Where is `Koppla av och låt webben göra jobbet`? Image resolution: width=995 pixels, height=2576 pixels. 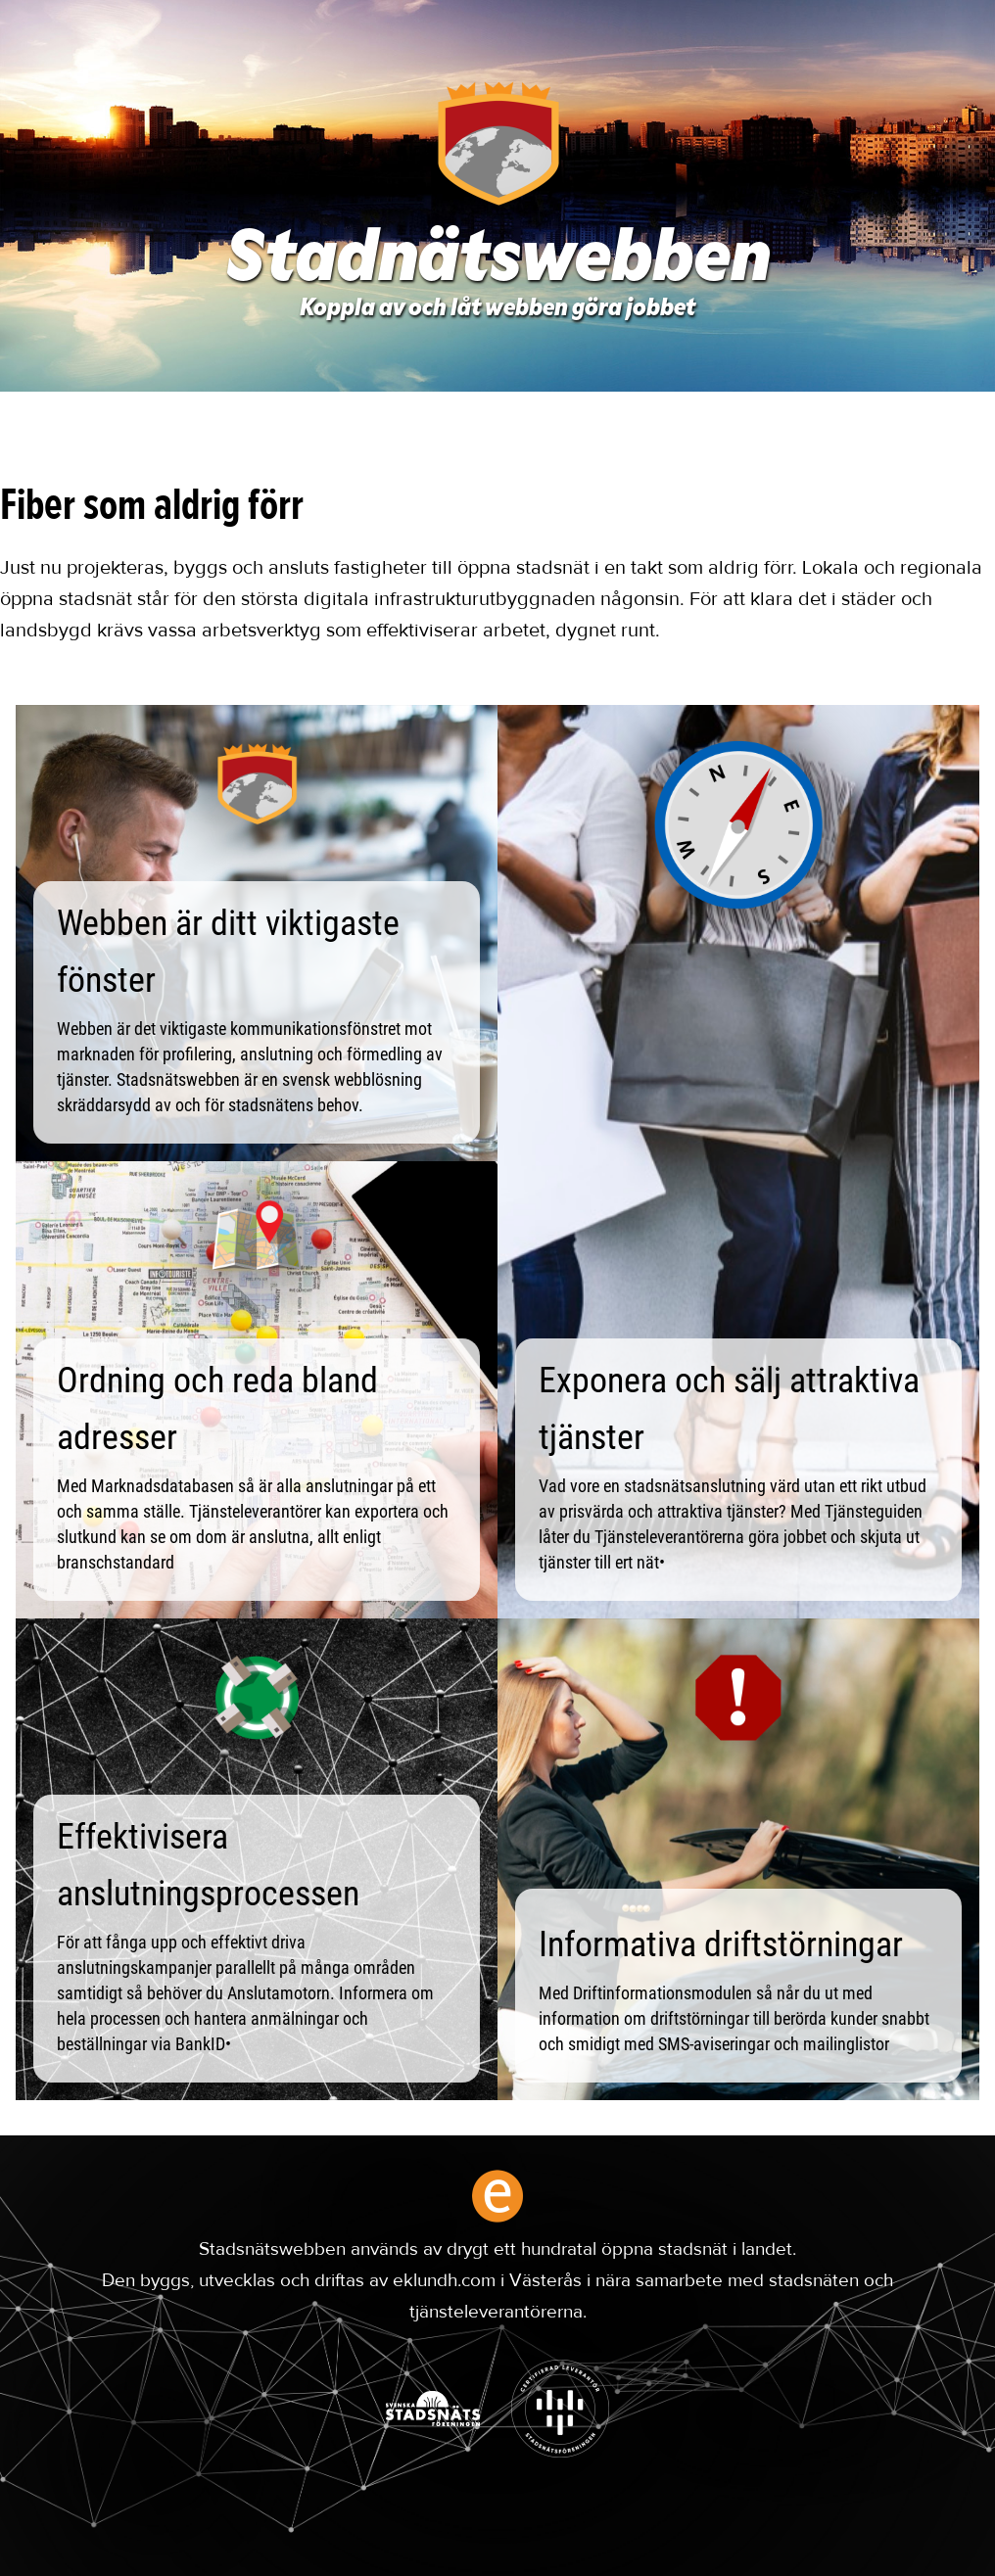
Koppla av och låt webben göra jobbet is located at coordinates (497, 309).